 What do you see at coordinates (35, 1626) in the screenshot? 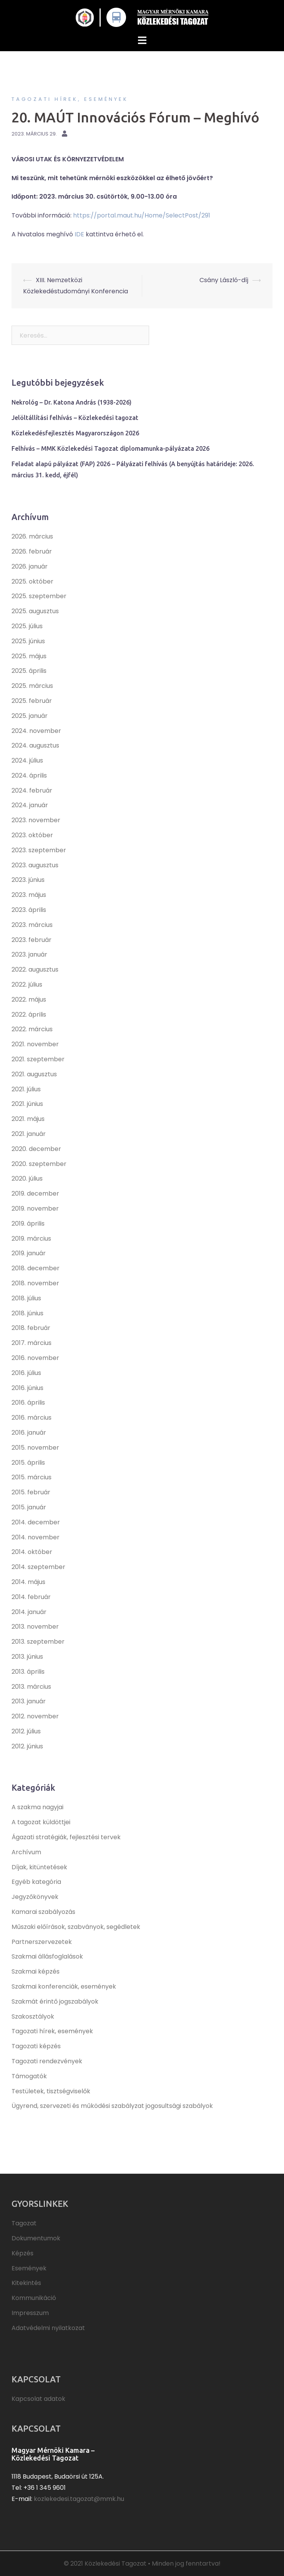
I see `2013. november` at bounding box center [35, 1626].